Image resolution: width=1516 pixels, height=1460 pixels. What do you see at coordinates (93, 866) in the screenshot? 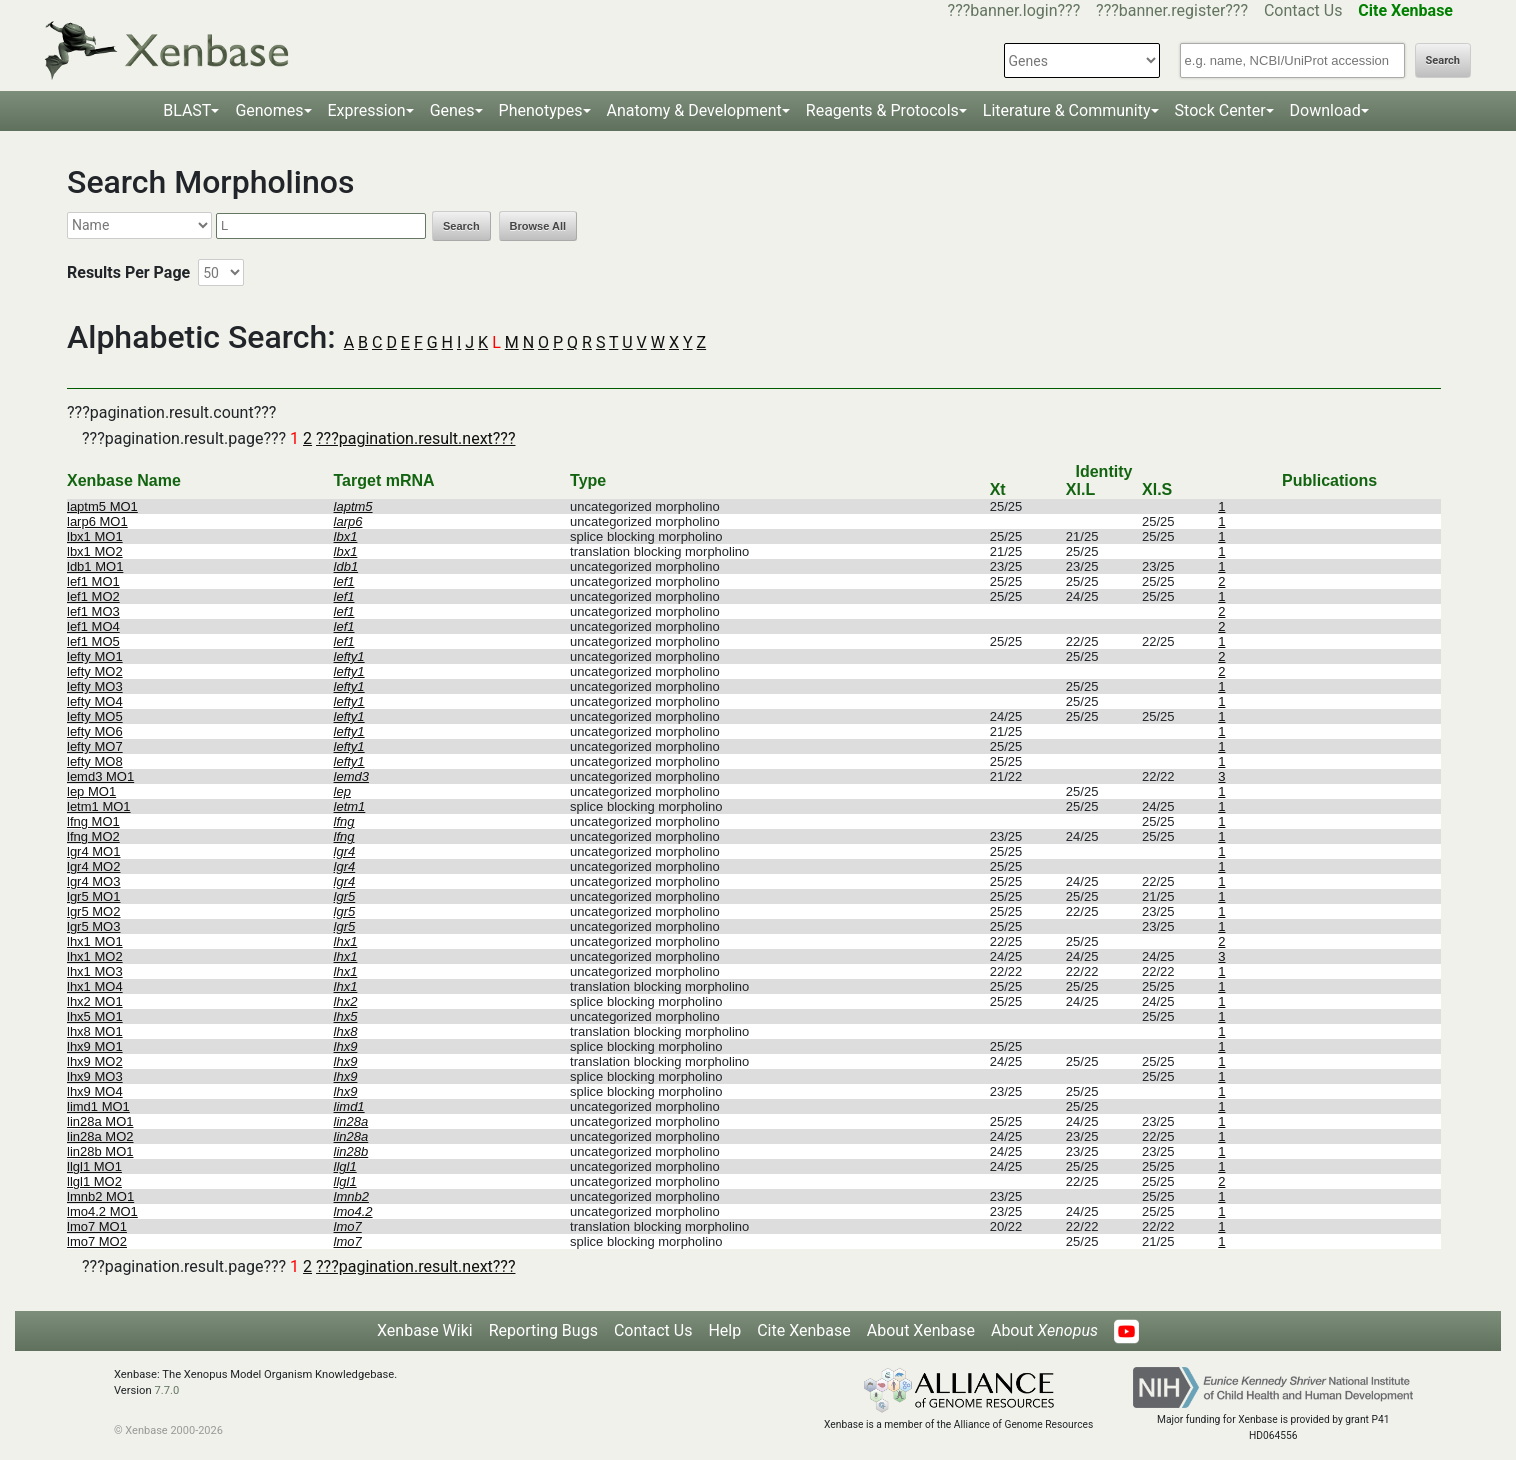
I see `lgr4 MO2` at bounding box center [93, 866].